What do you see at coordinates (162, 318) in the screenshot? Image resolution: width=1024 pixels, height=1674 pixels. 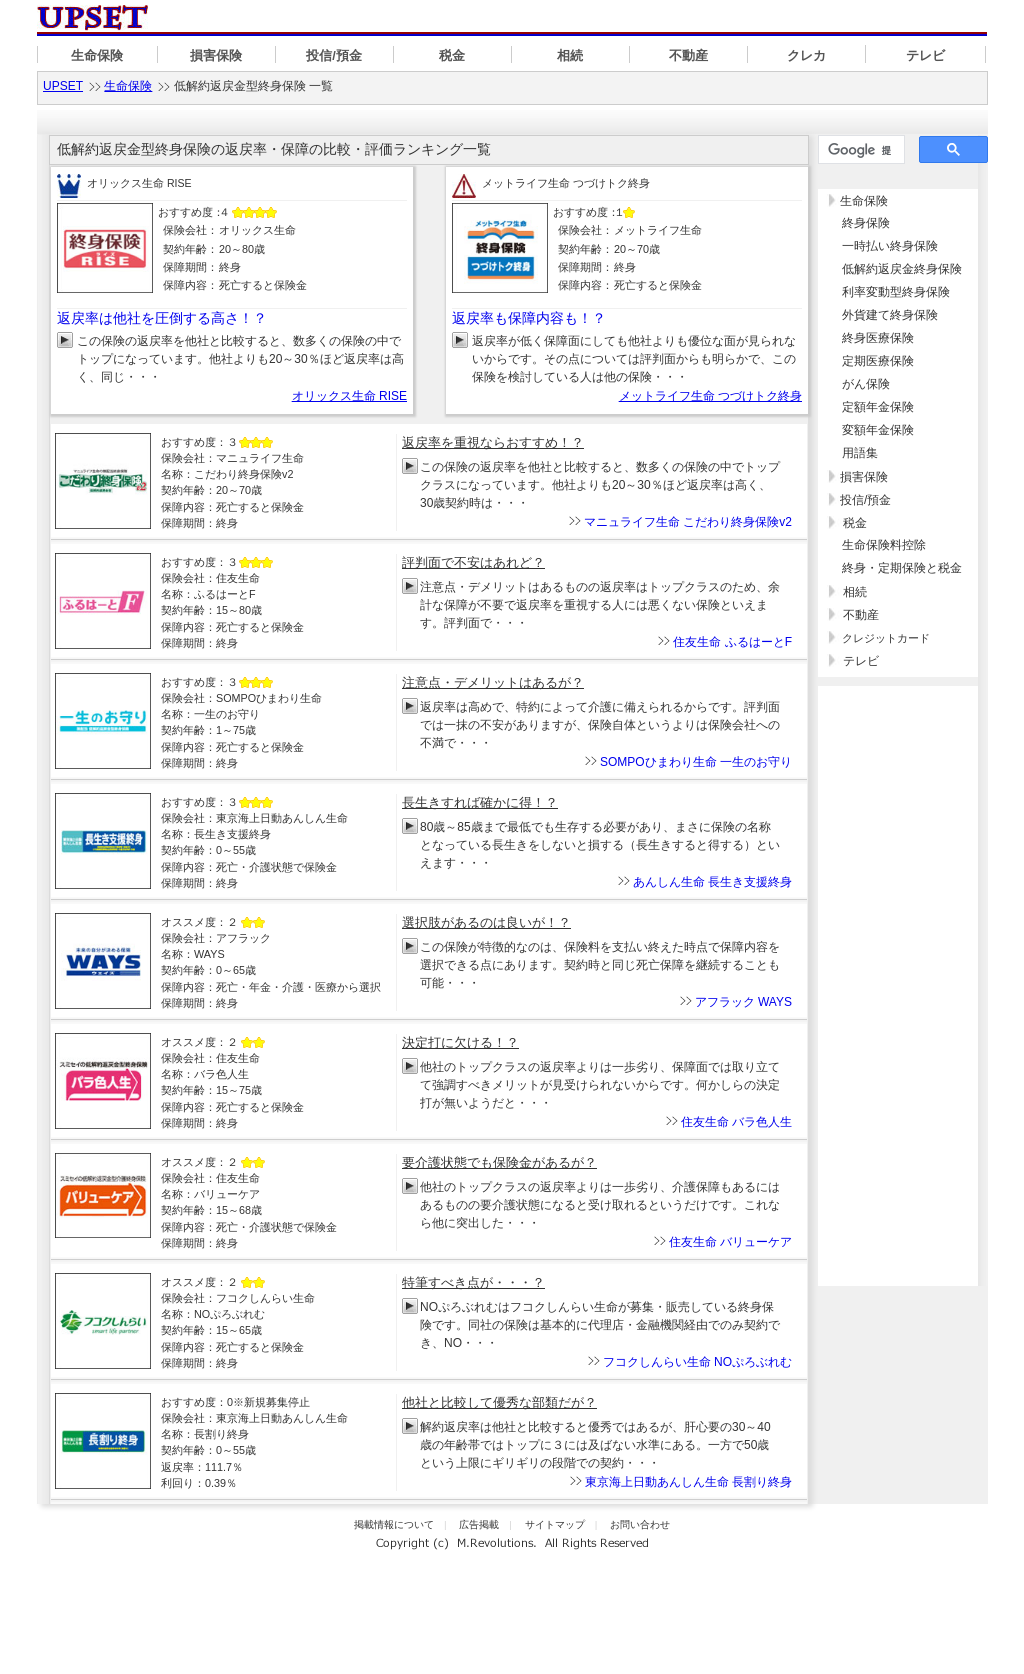 I see `返戻率は他社を圧倒する高さ！？` at bounding box center [162, 318].